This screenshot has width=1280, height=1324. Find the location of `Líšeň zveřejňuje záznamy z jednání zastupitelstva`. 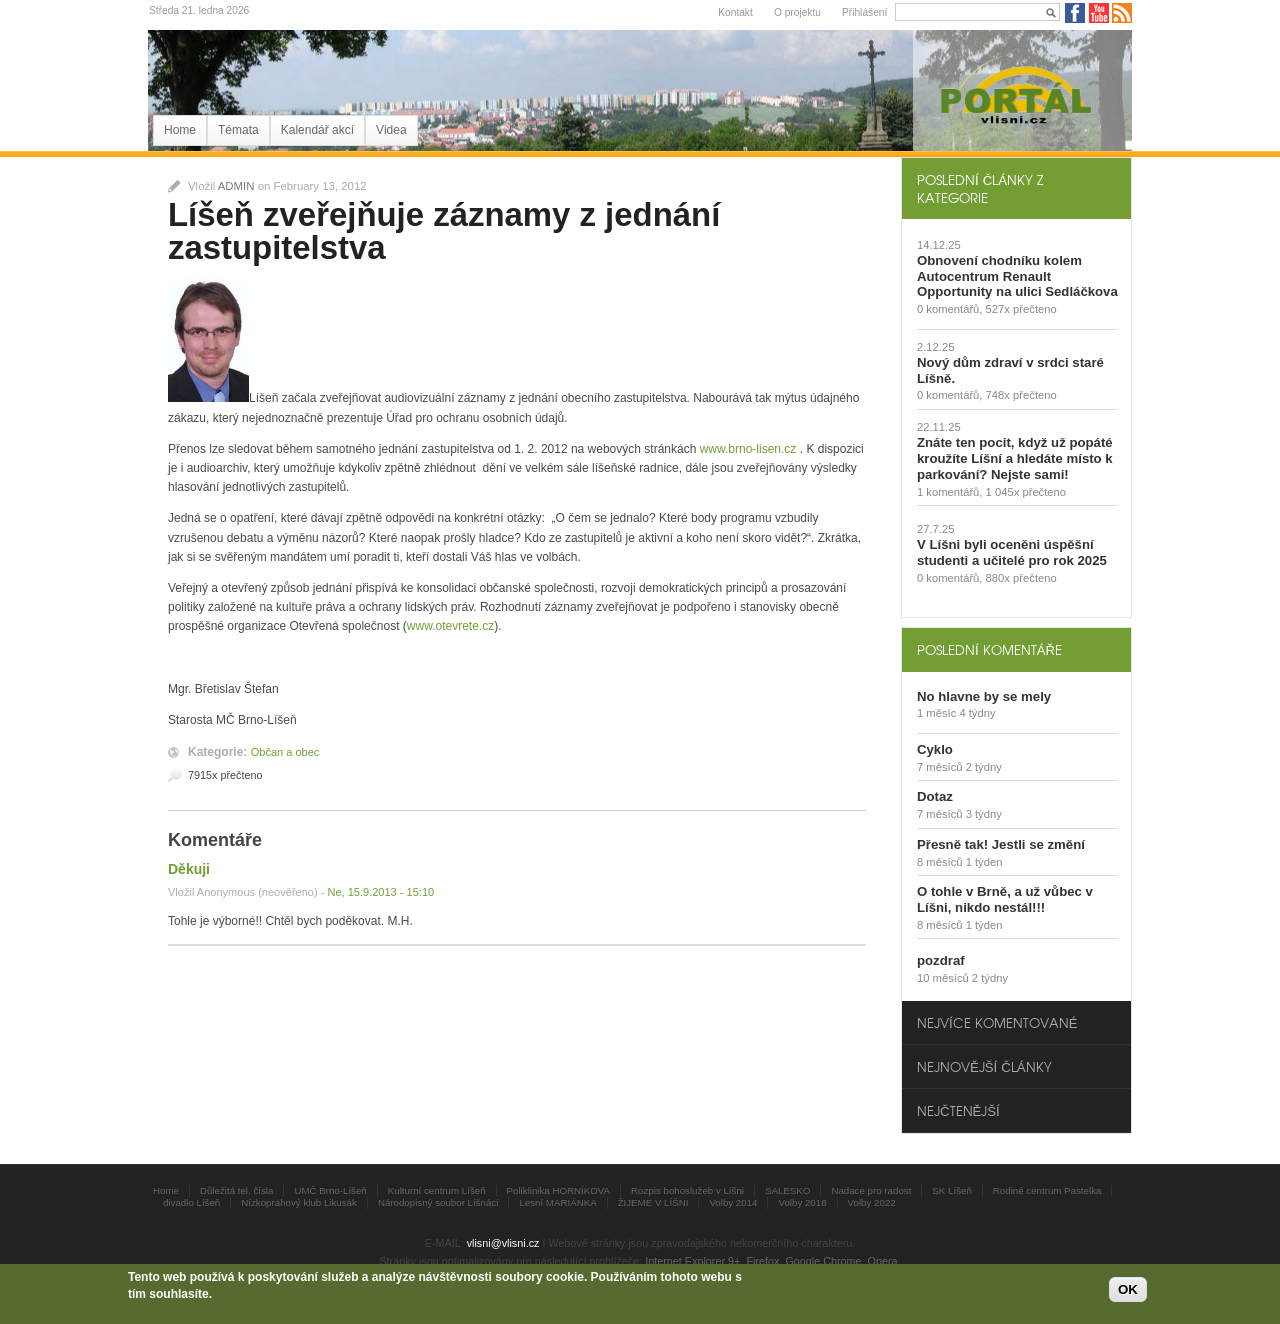

Líšeň zveřejňuje záznamy z jednání zastupitelstva is located at coordinates (444, 231).